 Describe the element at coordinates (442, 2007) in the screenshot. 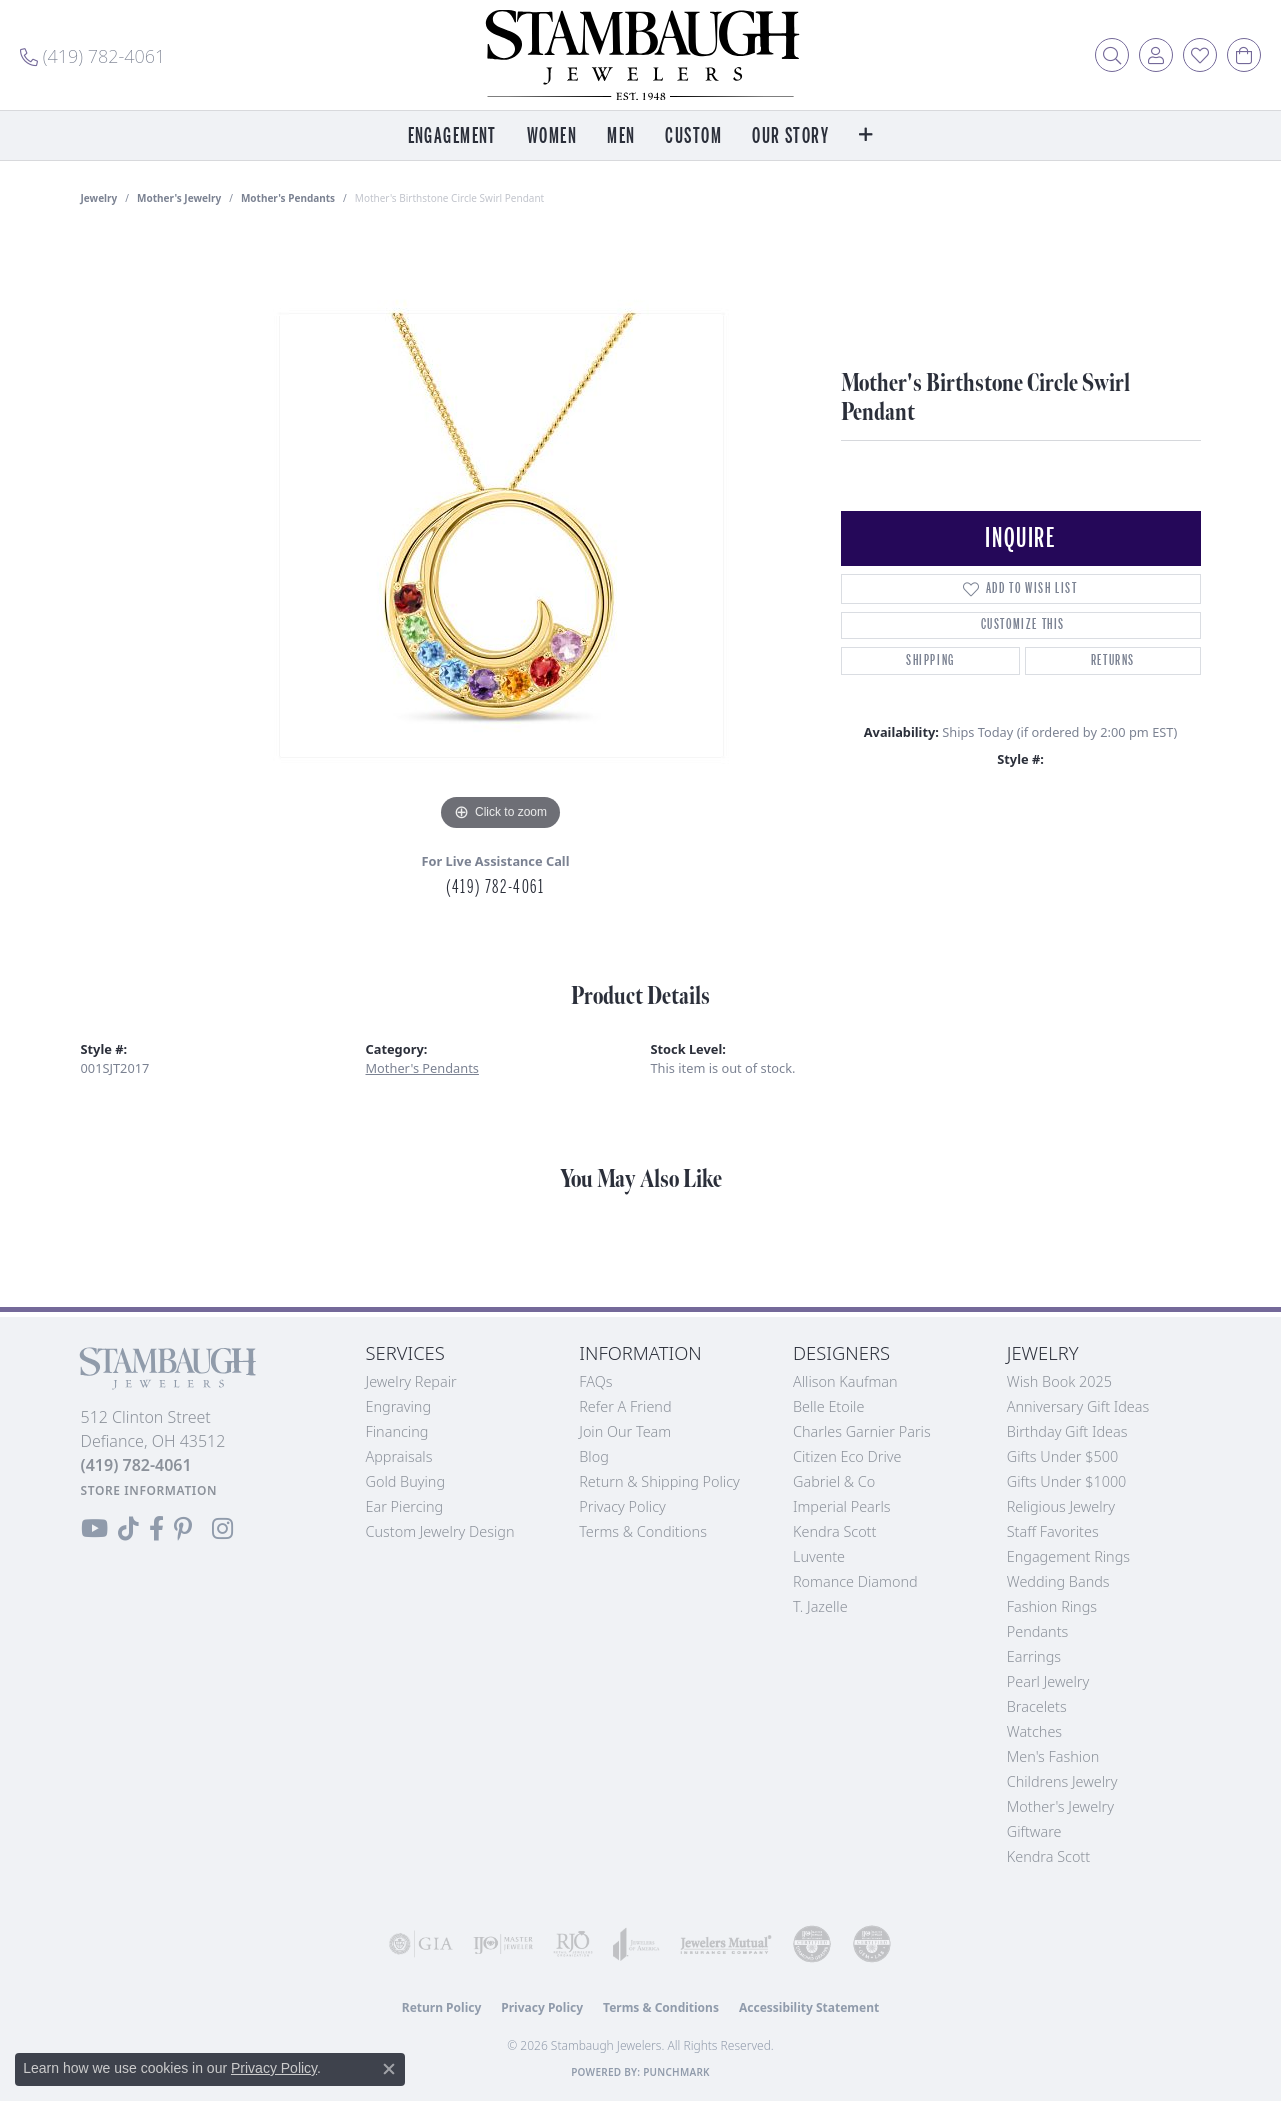

I see `Return Policy` at that location.